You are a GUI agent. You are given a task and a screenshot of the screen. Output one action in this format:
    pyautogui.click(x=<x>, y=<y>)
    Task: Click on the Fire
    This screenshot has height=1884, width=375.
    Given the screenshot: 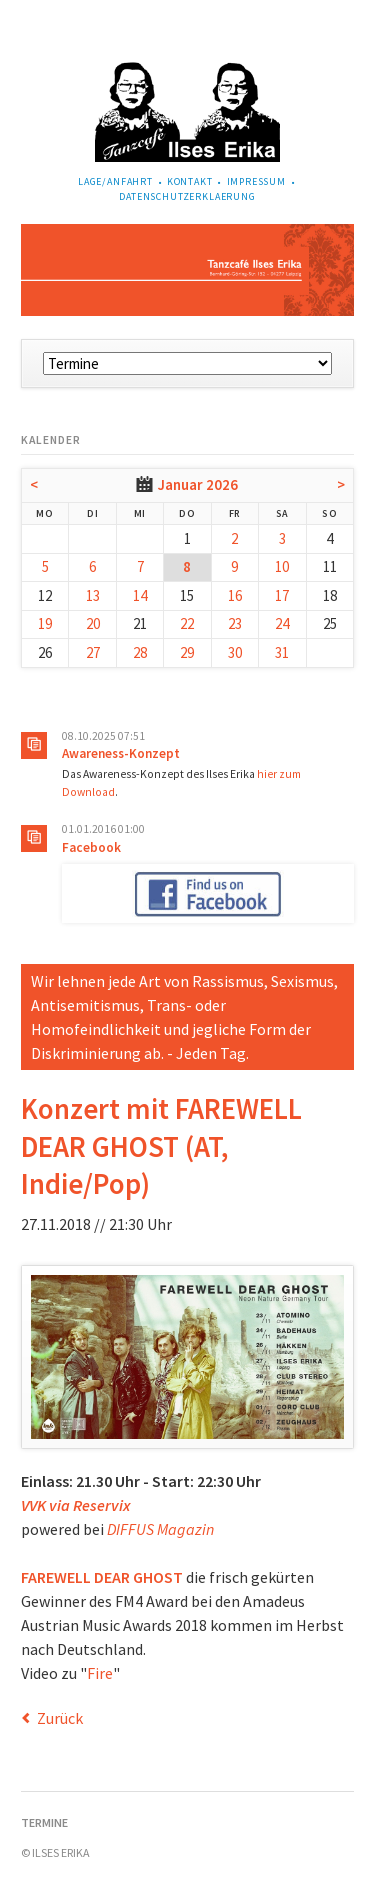 What is the action you would take?
    pyautogui.click(x=100, y=1673)
    